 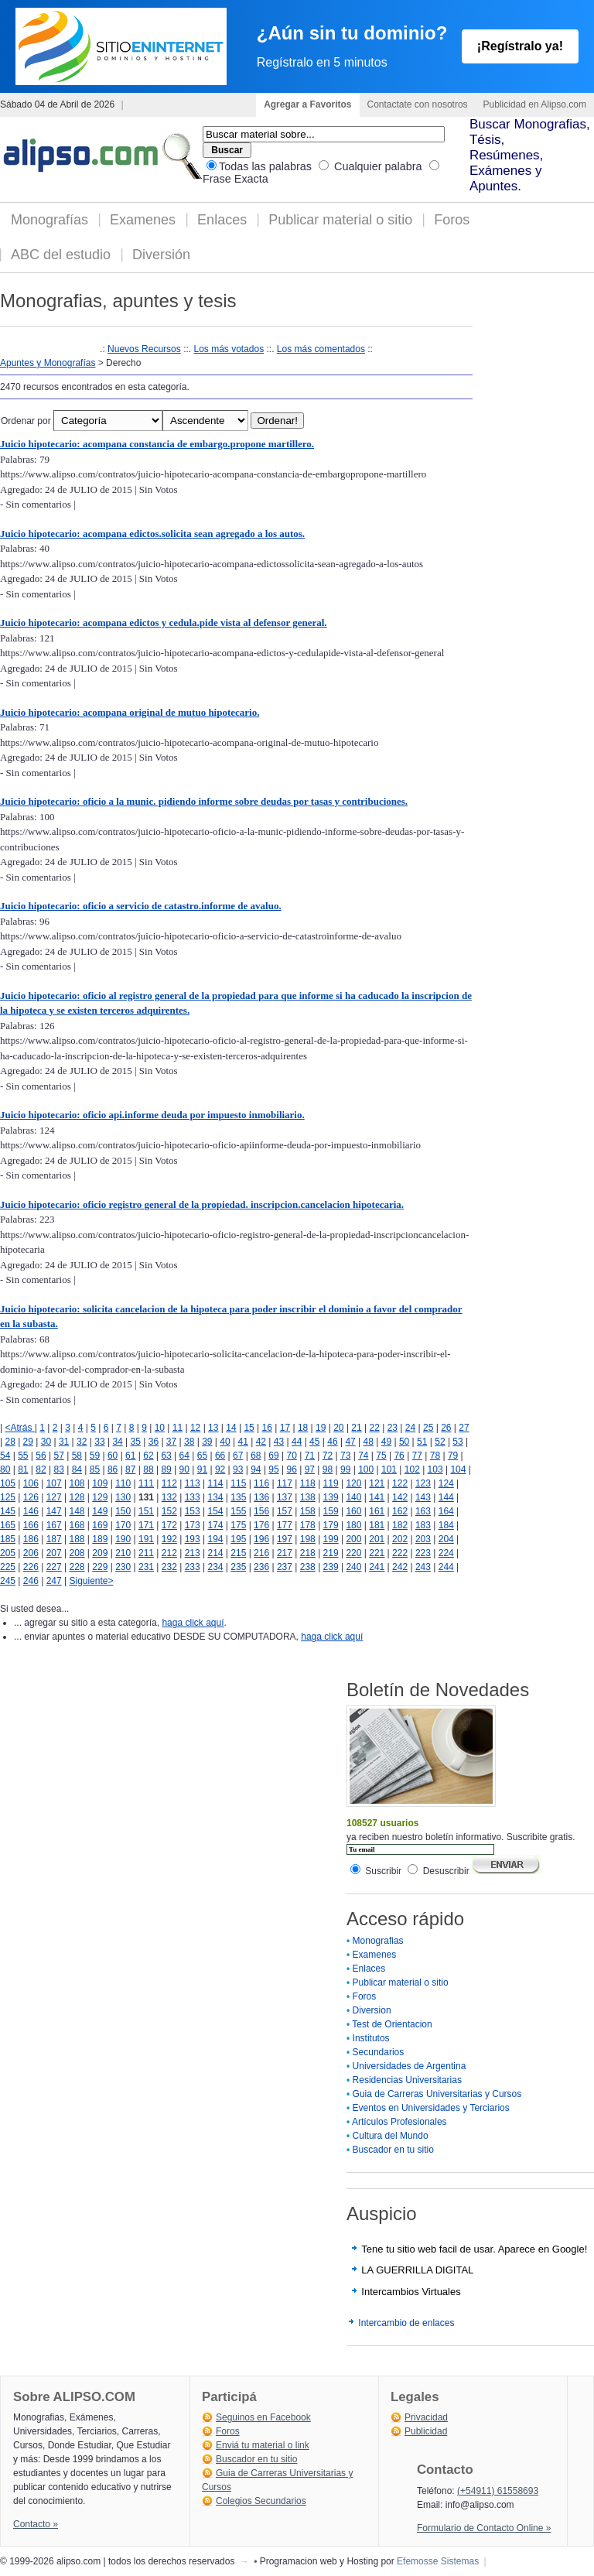 What do you see at coordinates (308, 1553) in the screenshot?
I see `218` at bounding box center [308, 1553].